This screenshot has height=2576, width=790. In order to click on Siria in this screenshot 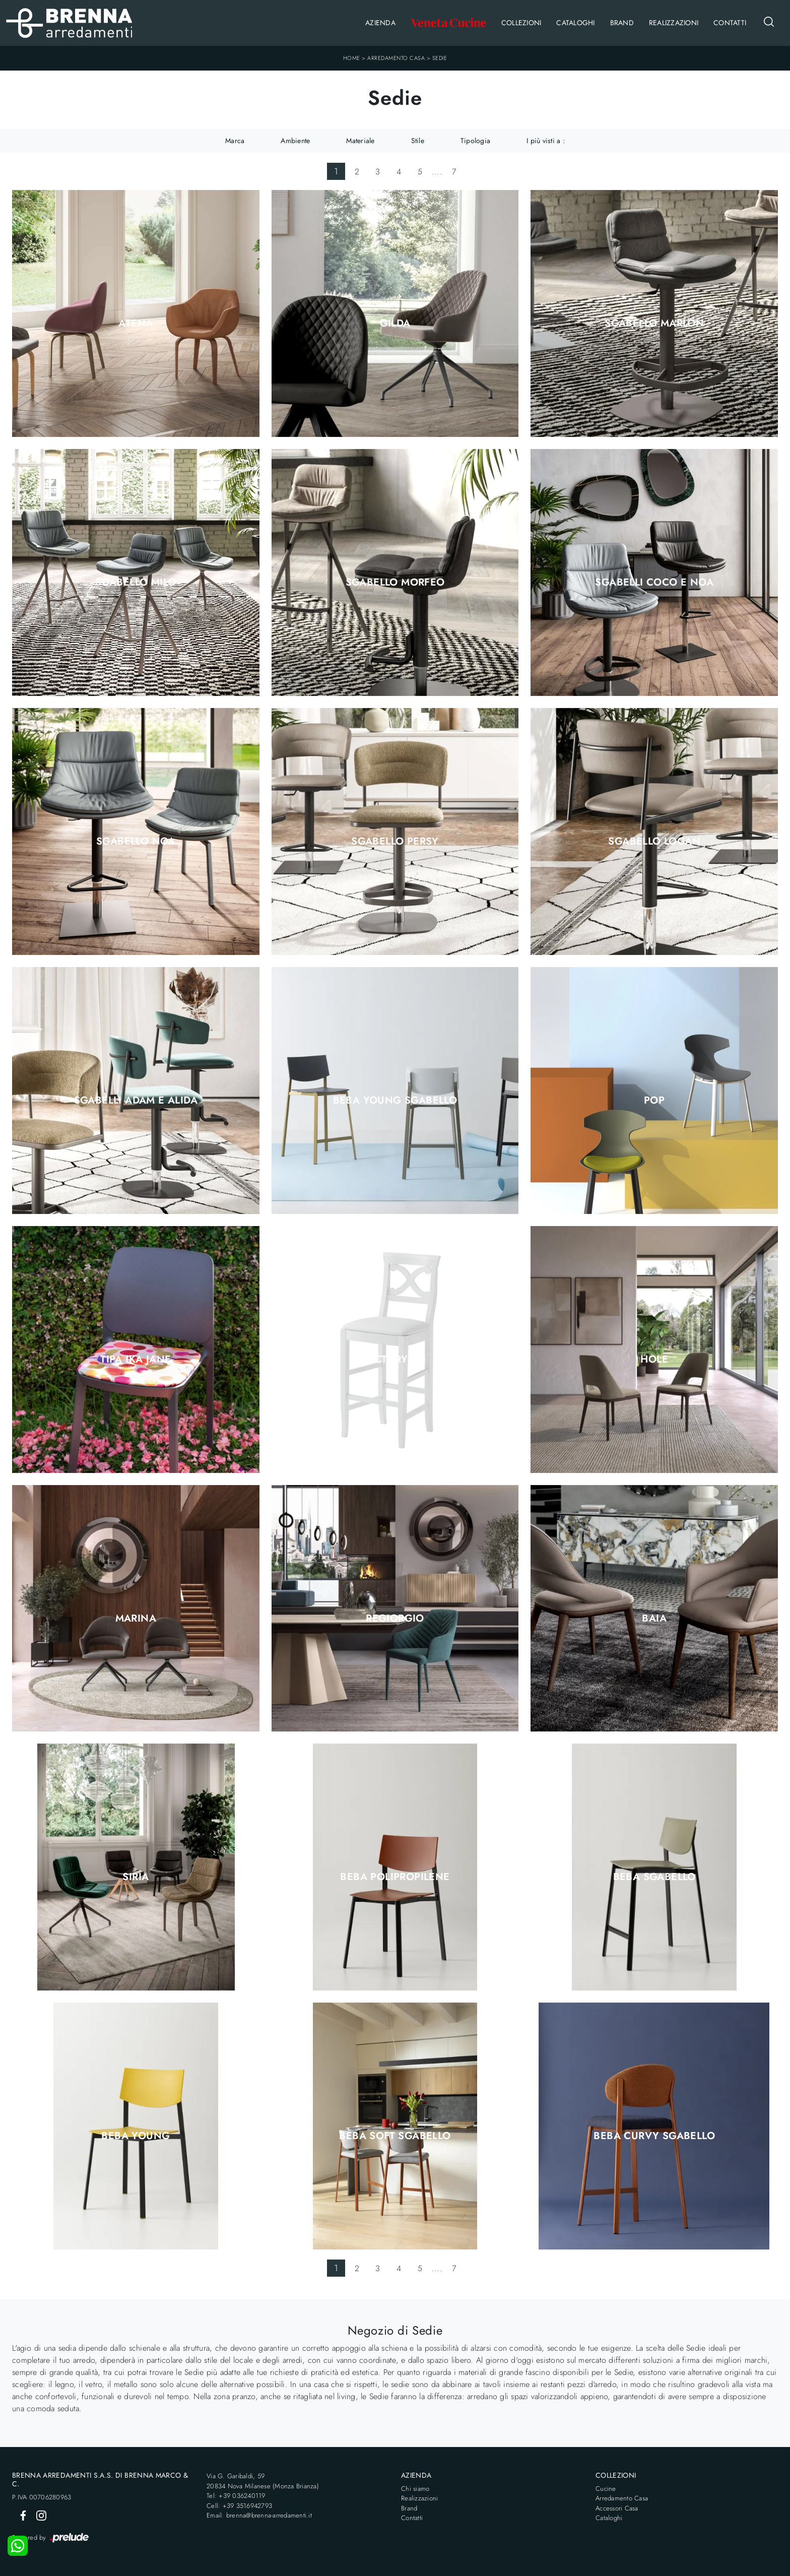, I will do `click(135, 1877)`.